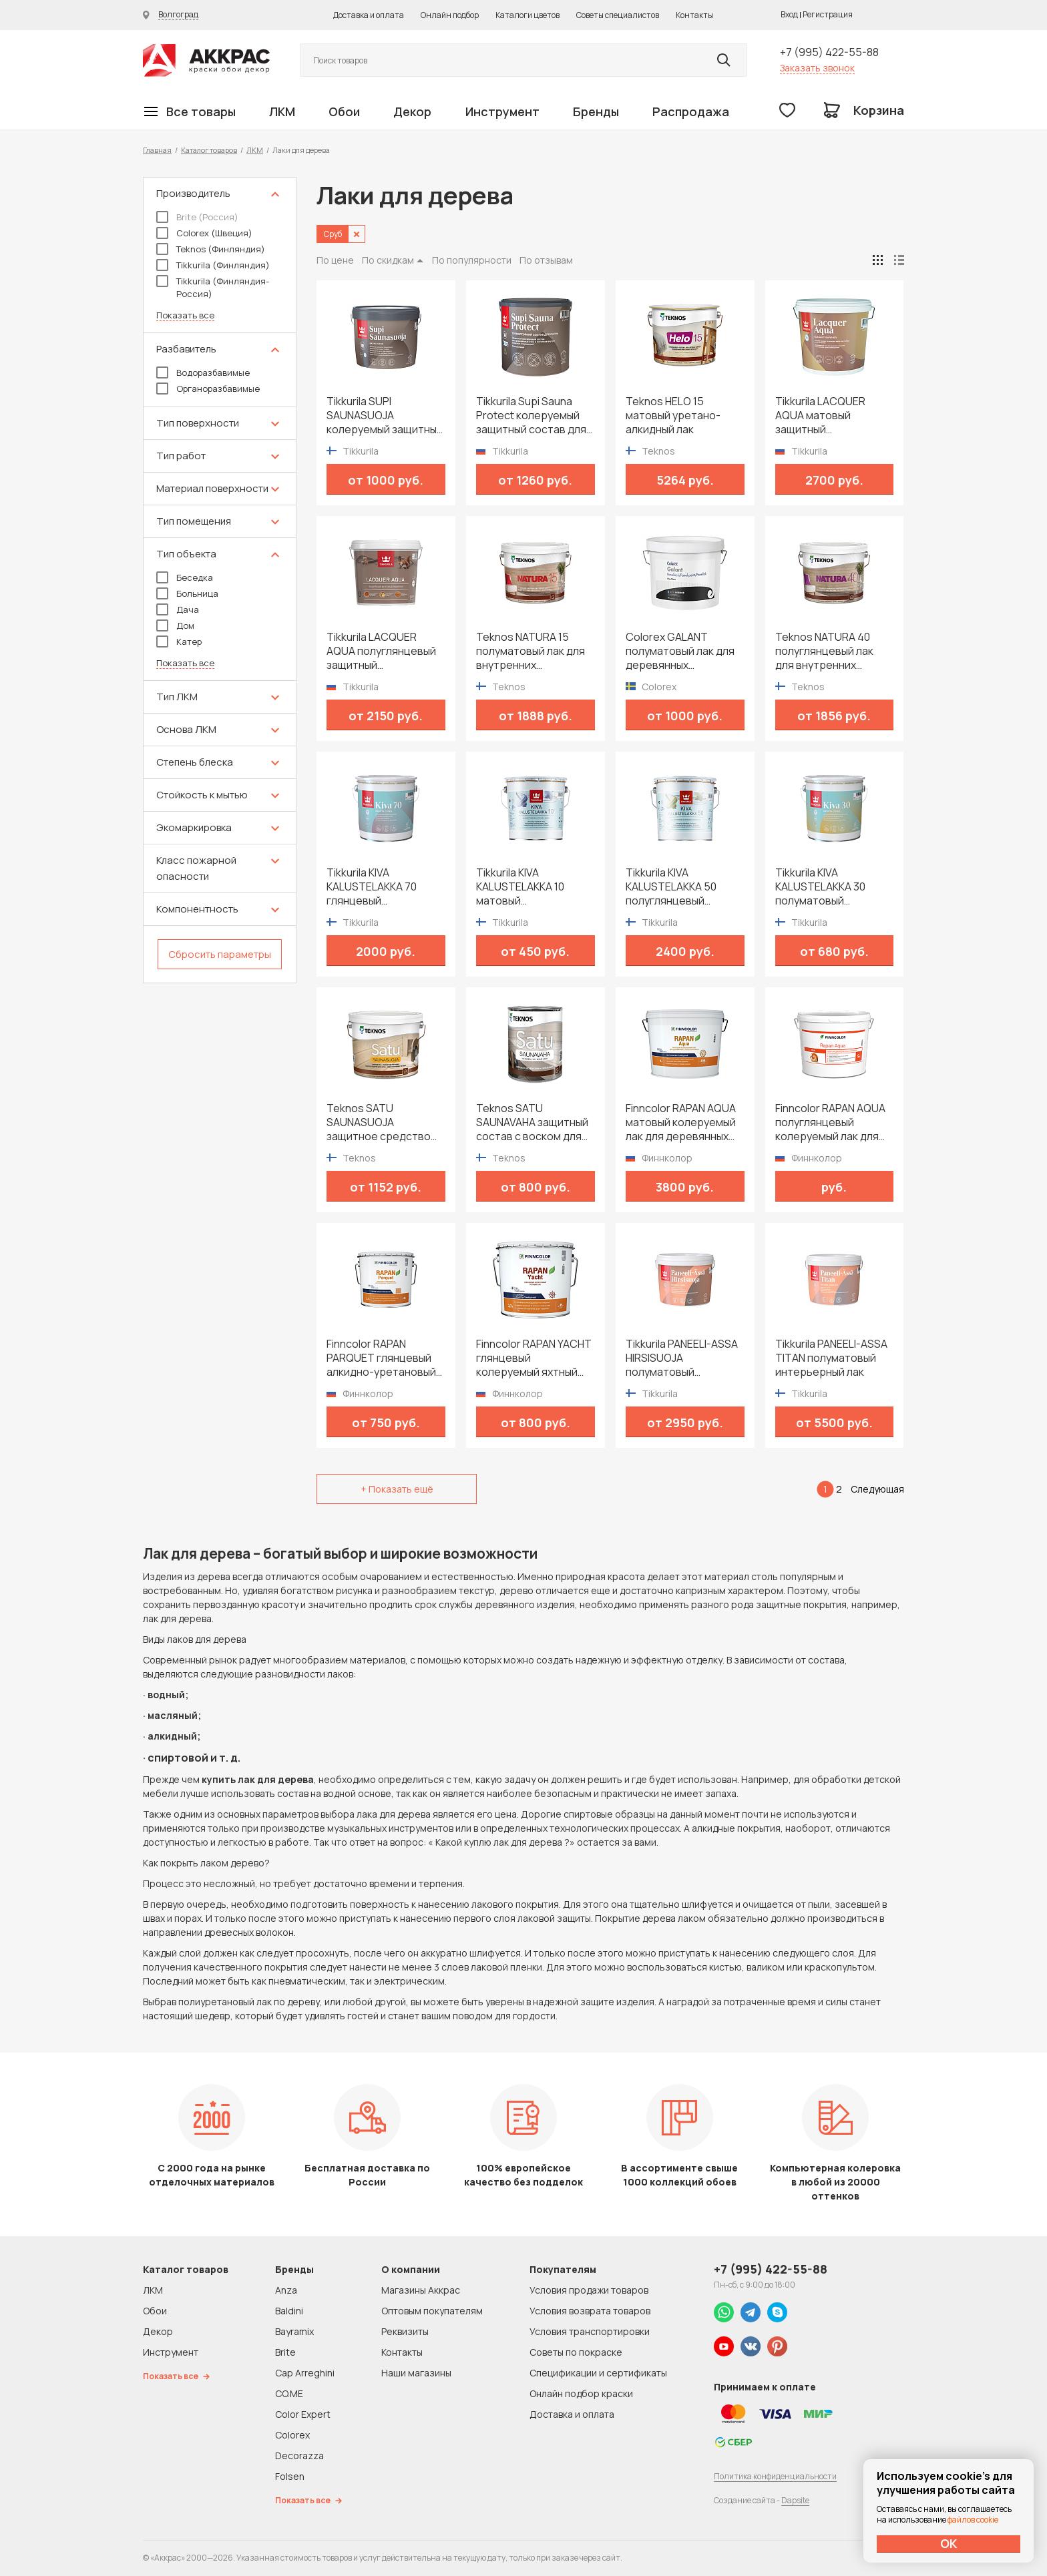  What do you see at coordinates (775, 2476) in the screenshot?
I see `Политика конфиденциальности` at bounding box center [775, 2476].